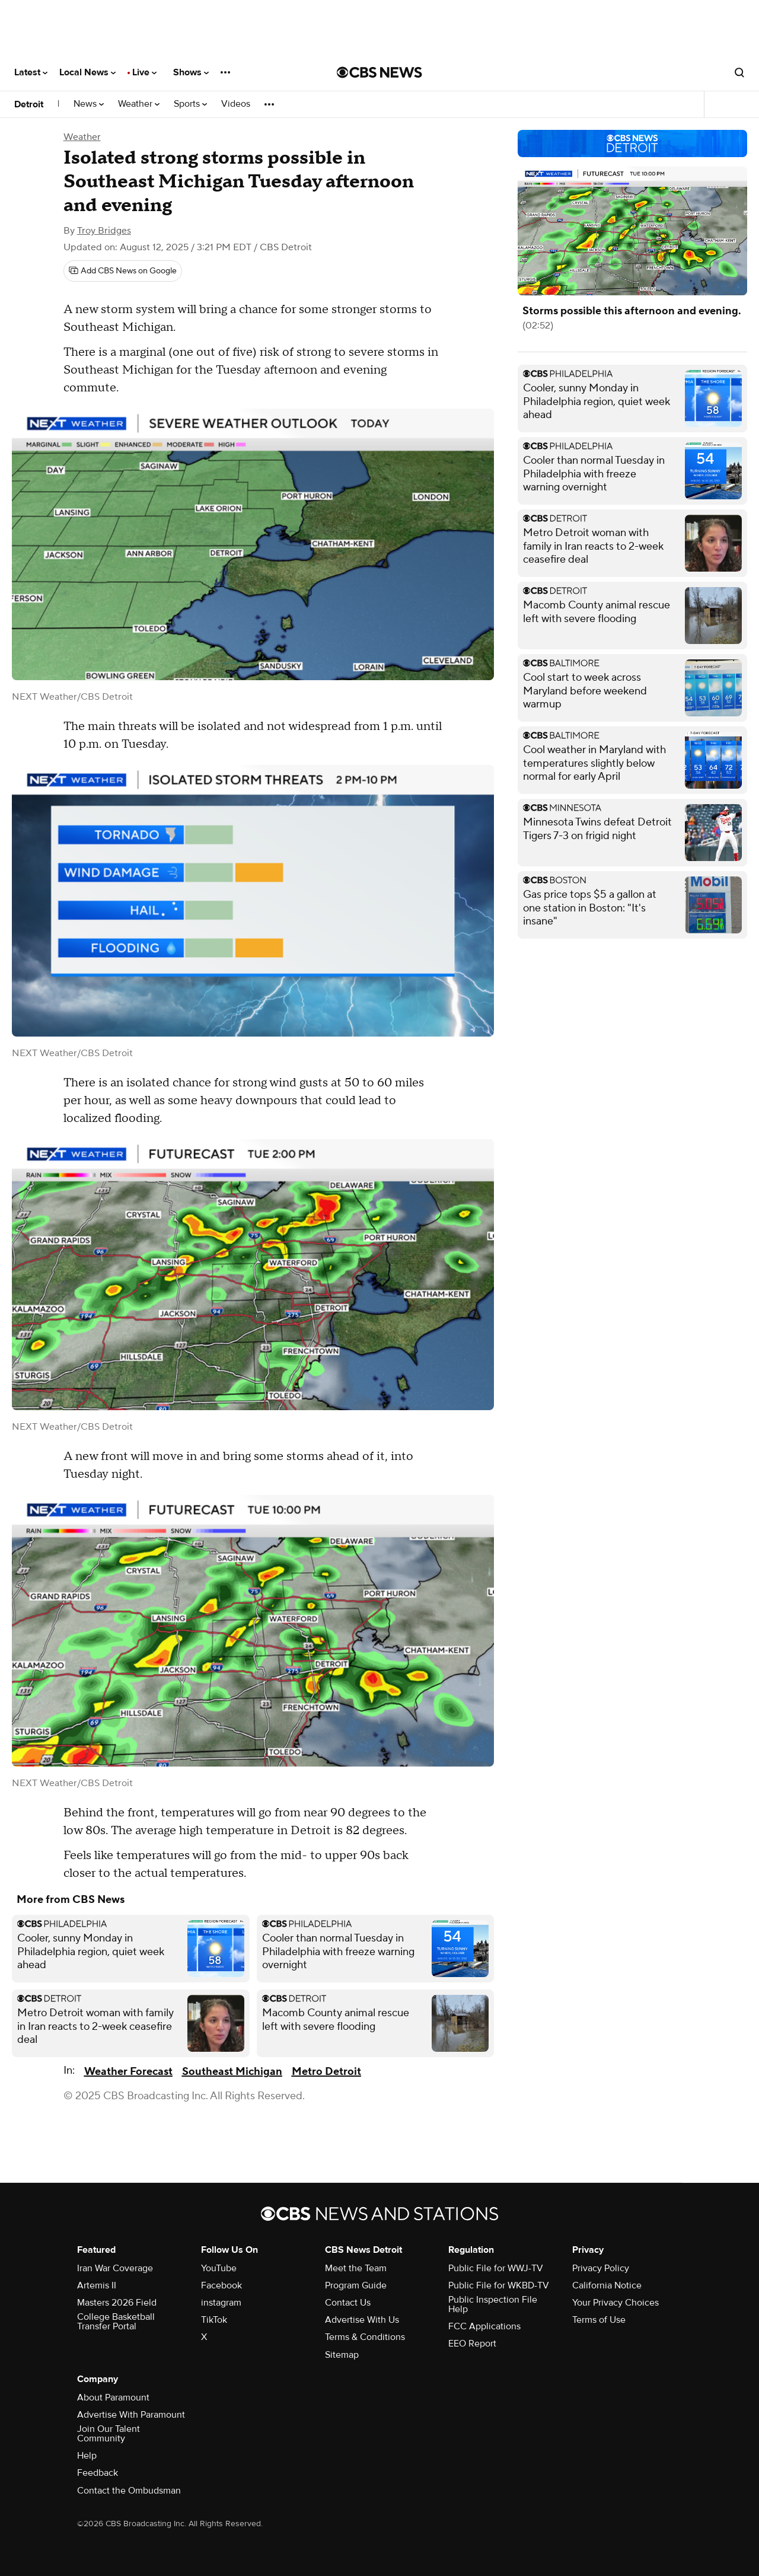 The height and width of the screenshot is (2576, 759). I want to click on Videos, so click(235, 104).